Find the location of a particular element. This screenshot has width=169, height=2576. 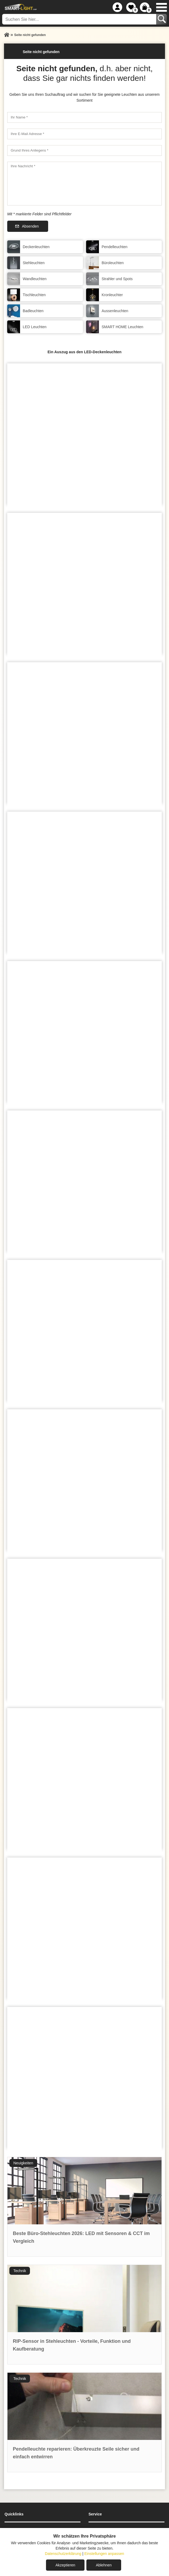

Datenschutzerklärung is located at coordinates (63, 2553).